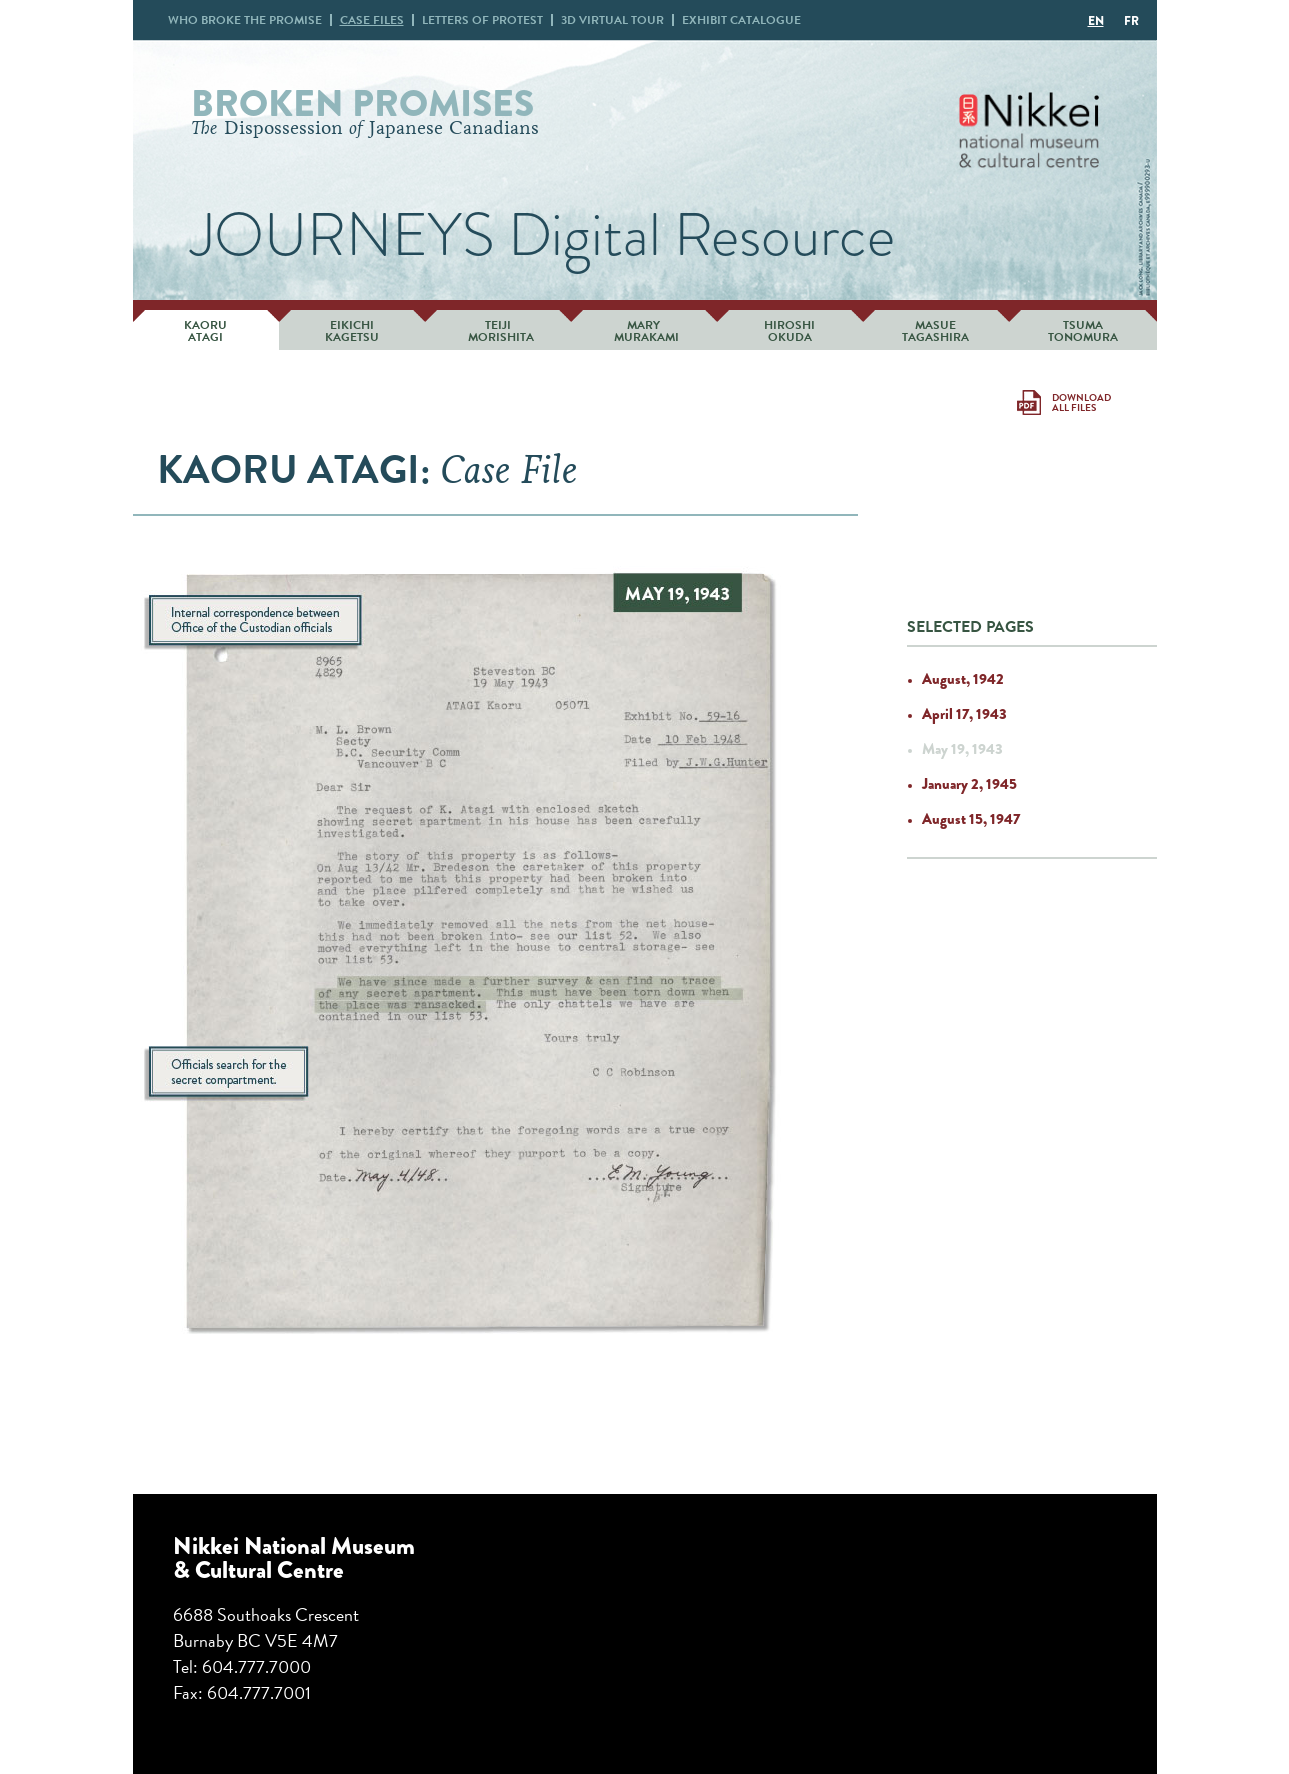  I want to click on April 17, 1943, so click(964, 714).